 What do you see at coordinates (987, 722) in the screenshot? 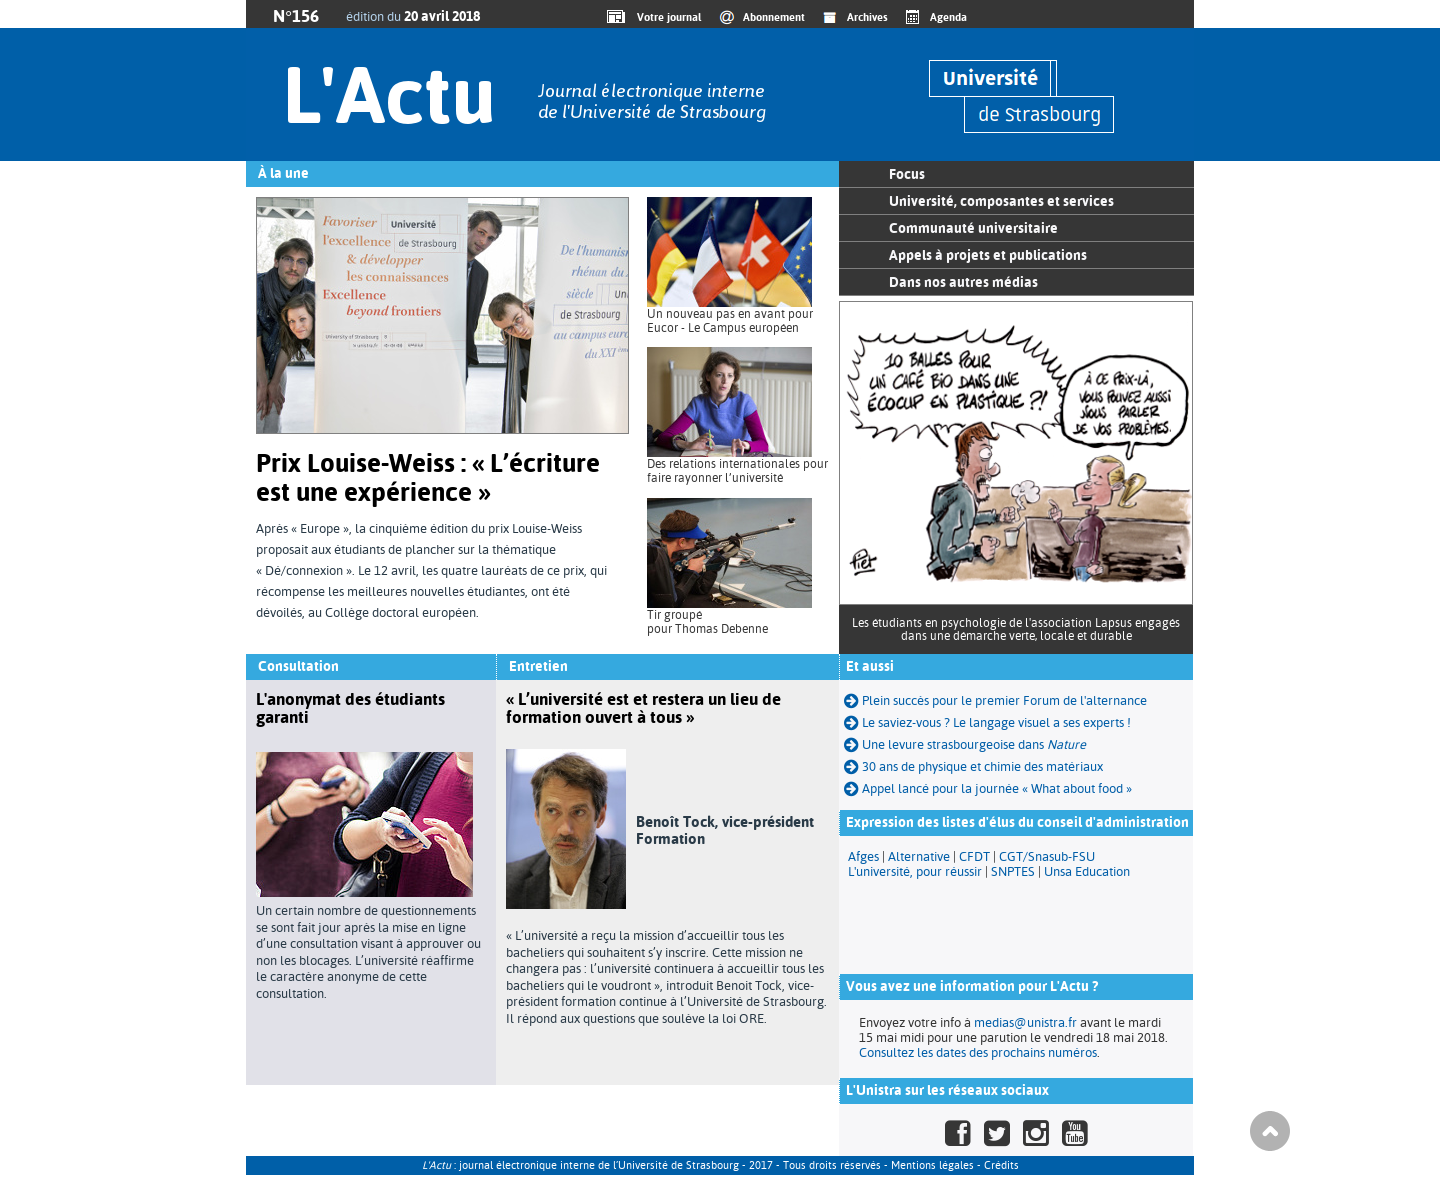
I see `Le saviez-vous ? Le langage visuel a ses experts !` at bounding box center [987, 722].